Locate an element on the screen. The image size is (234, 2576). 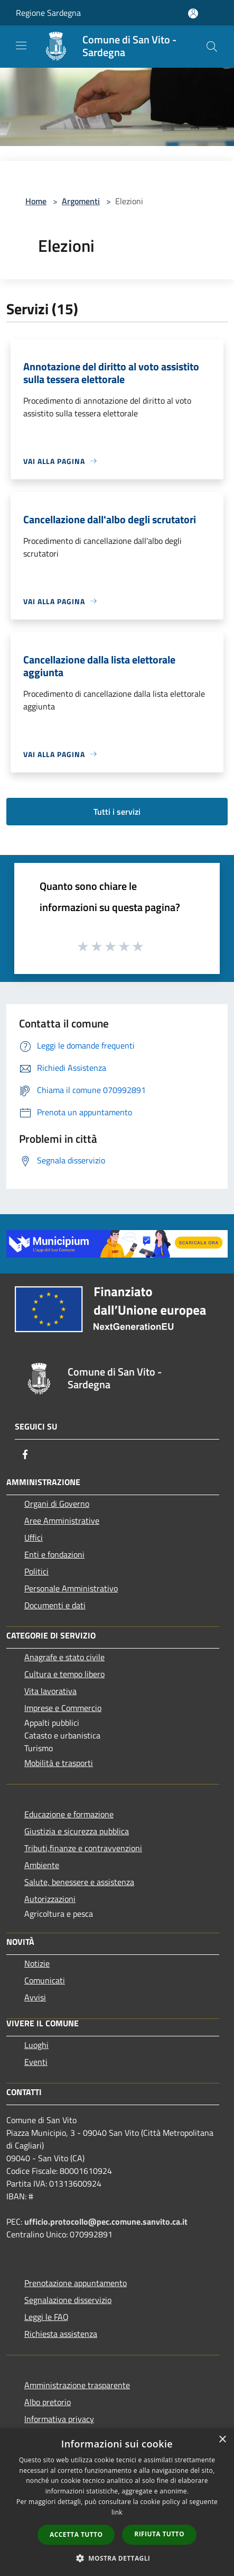
Amministrazione trasparente is located at coordinates (77, 2385).